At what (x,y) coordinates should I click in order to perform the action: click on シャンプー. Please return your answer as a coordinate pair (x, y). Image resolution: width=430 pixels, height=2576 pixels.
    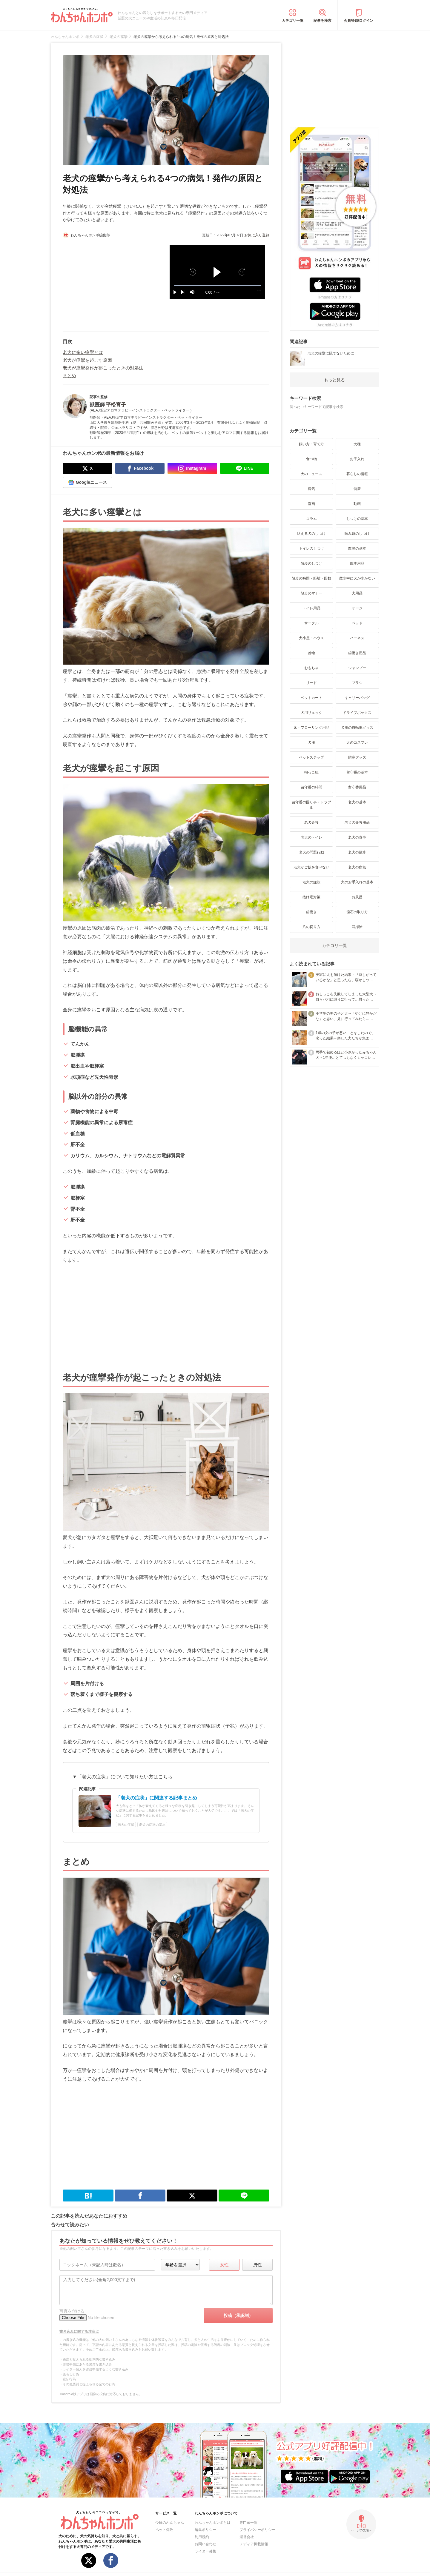
    Looking at the image, I should click on (357, 668).